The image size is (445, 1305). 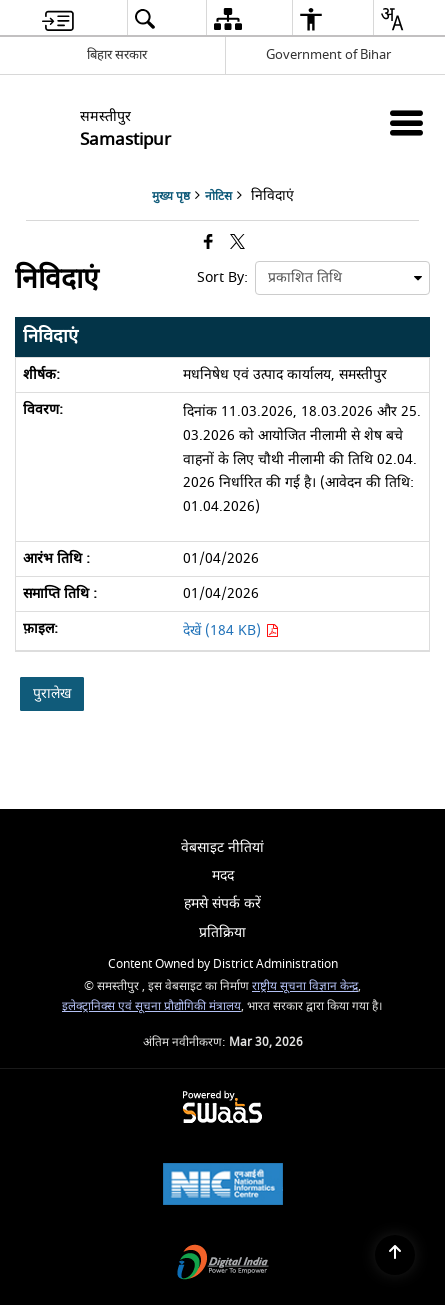 What do you see at coordinates (406, 122) in the screenshot?
I see `[Mobile Menu]` at bounding box center [406, 122].